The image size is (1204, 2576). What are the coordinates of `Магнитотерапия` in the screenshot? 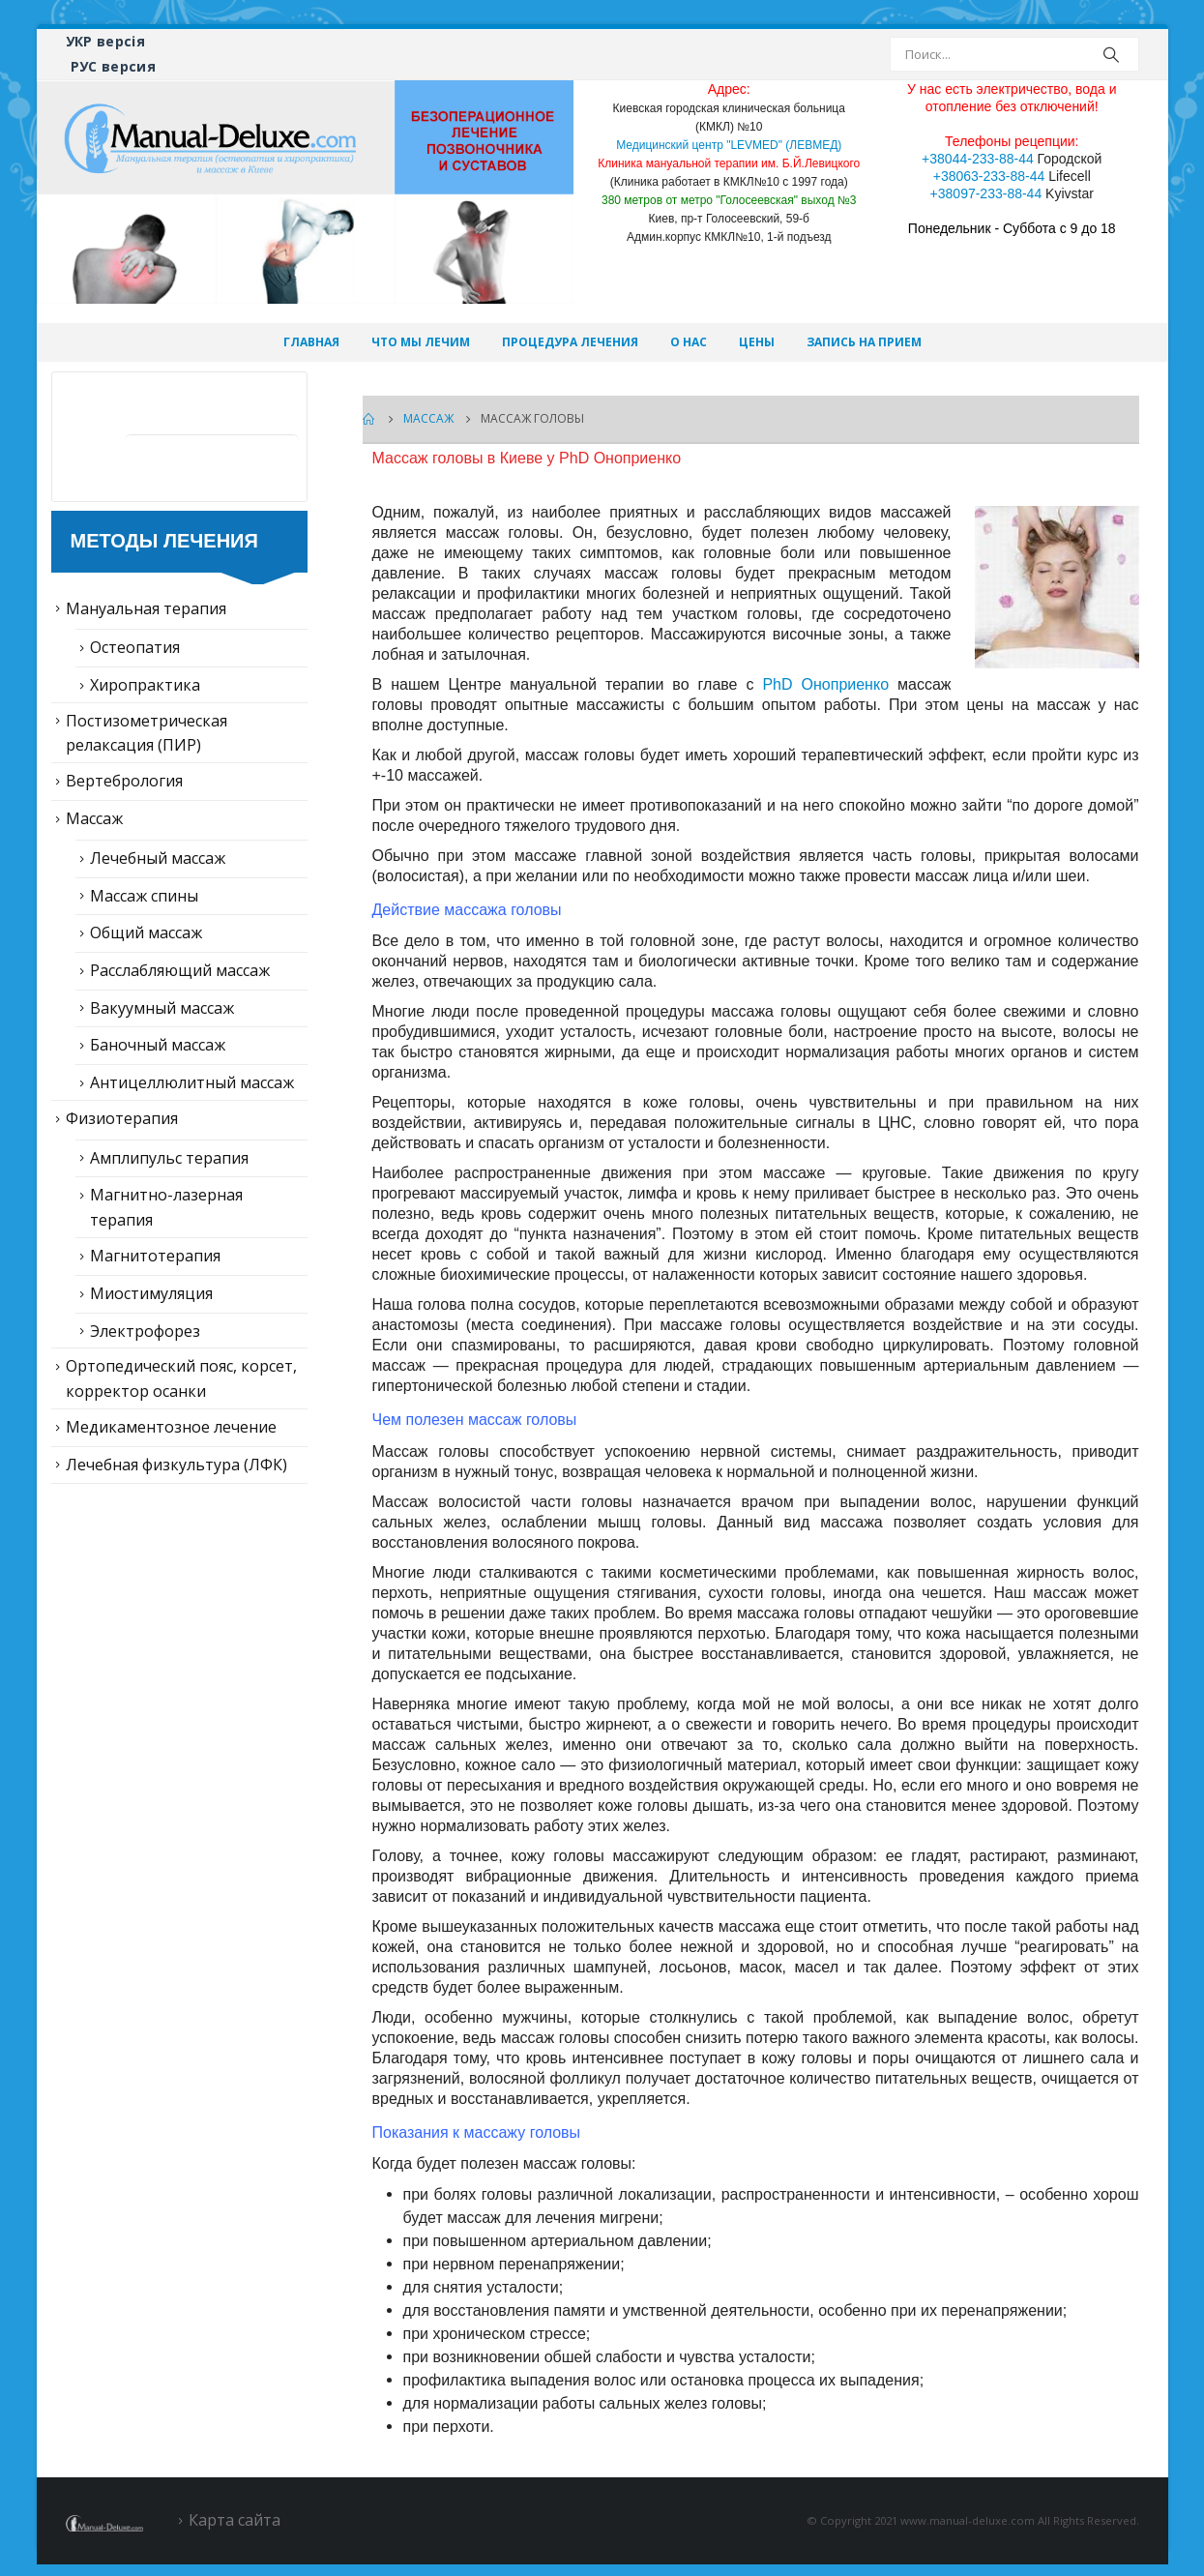 It's located at (155, 1255).